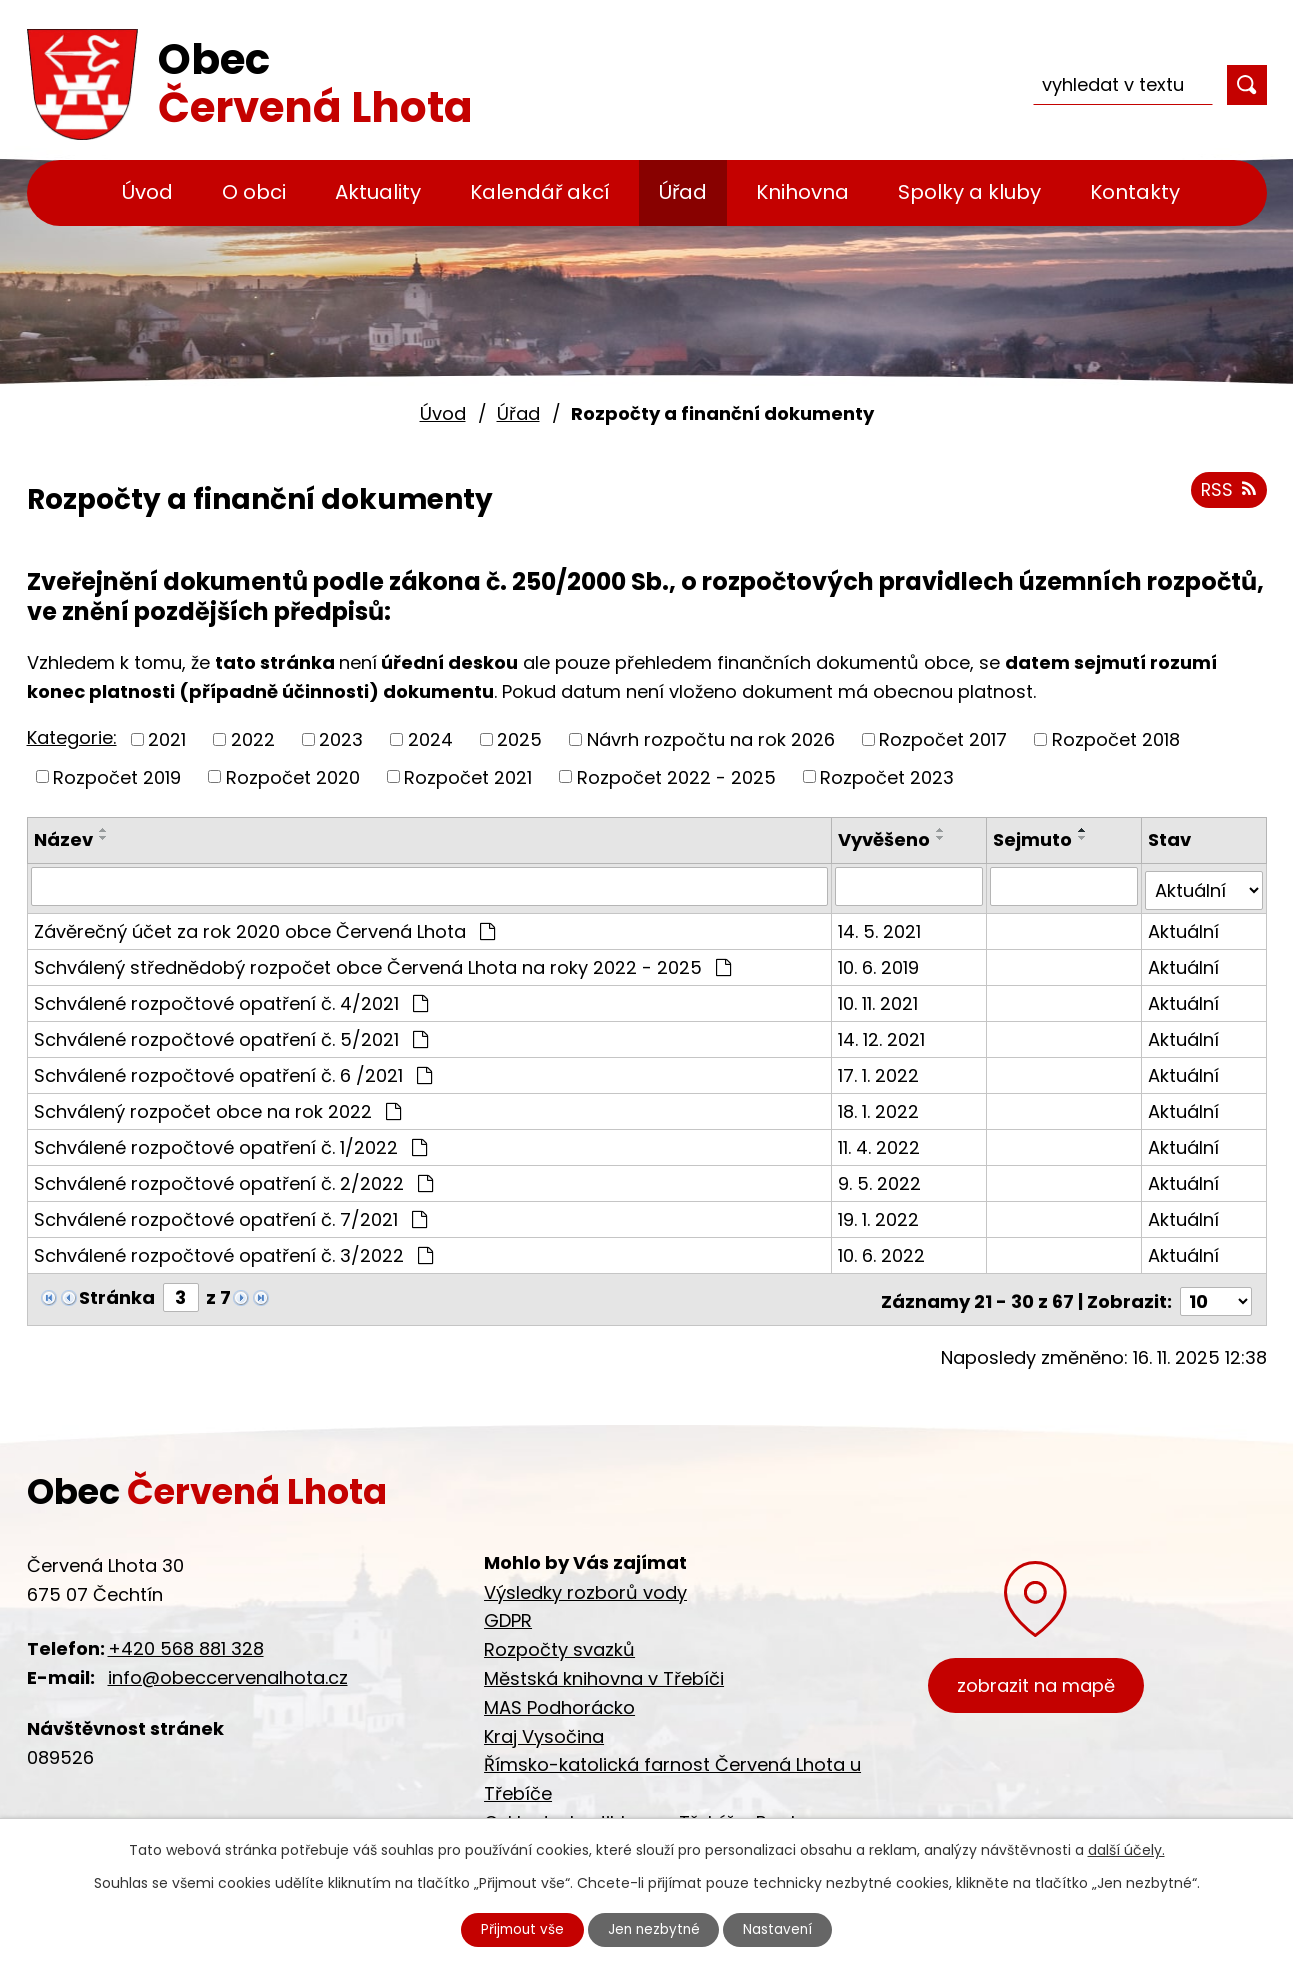 Image resolution: width=1293 pixels, height=1966 pixels. Describe the element at coordinates (1033, 839) in the screenshot. I see `Sejmuto` at that location.